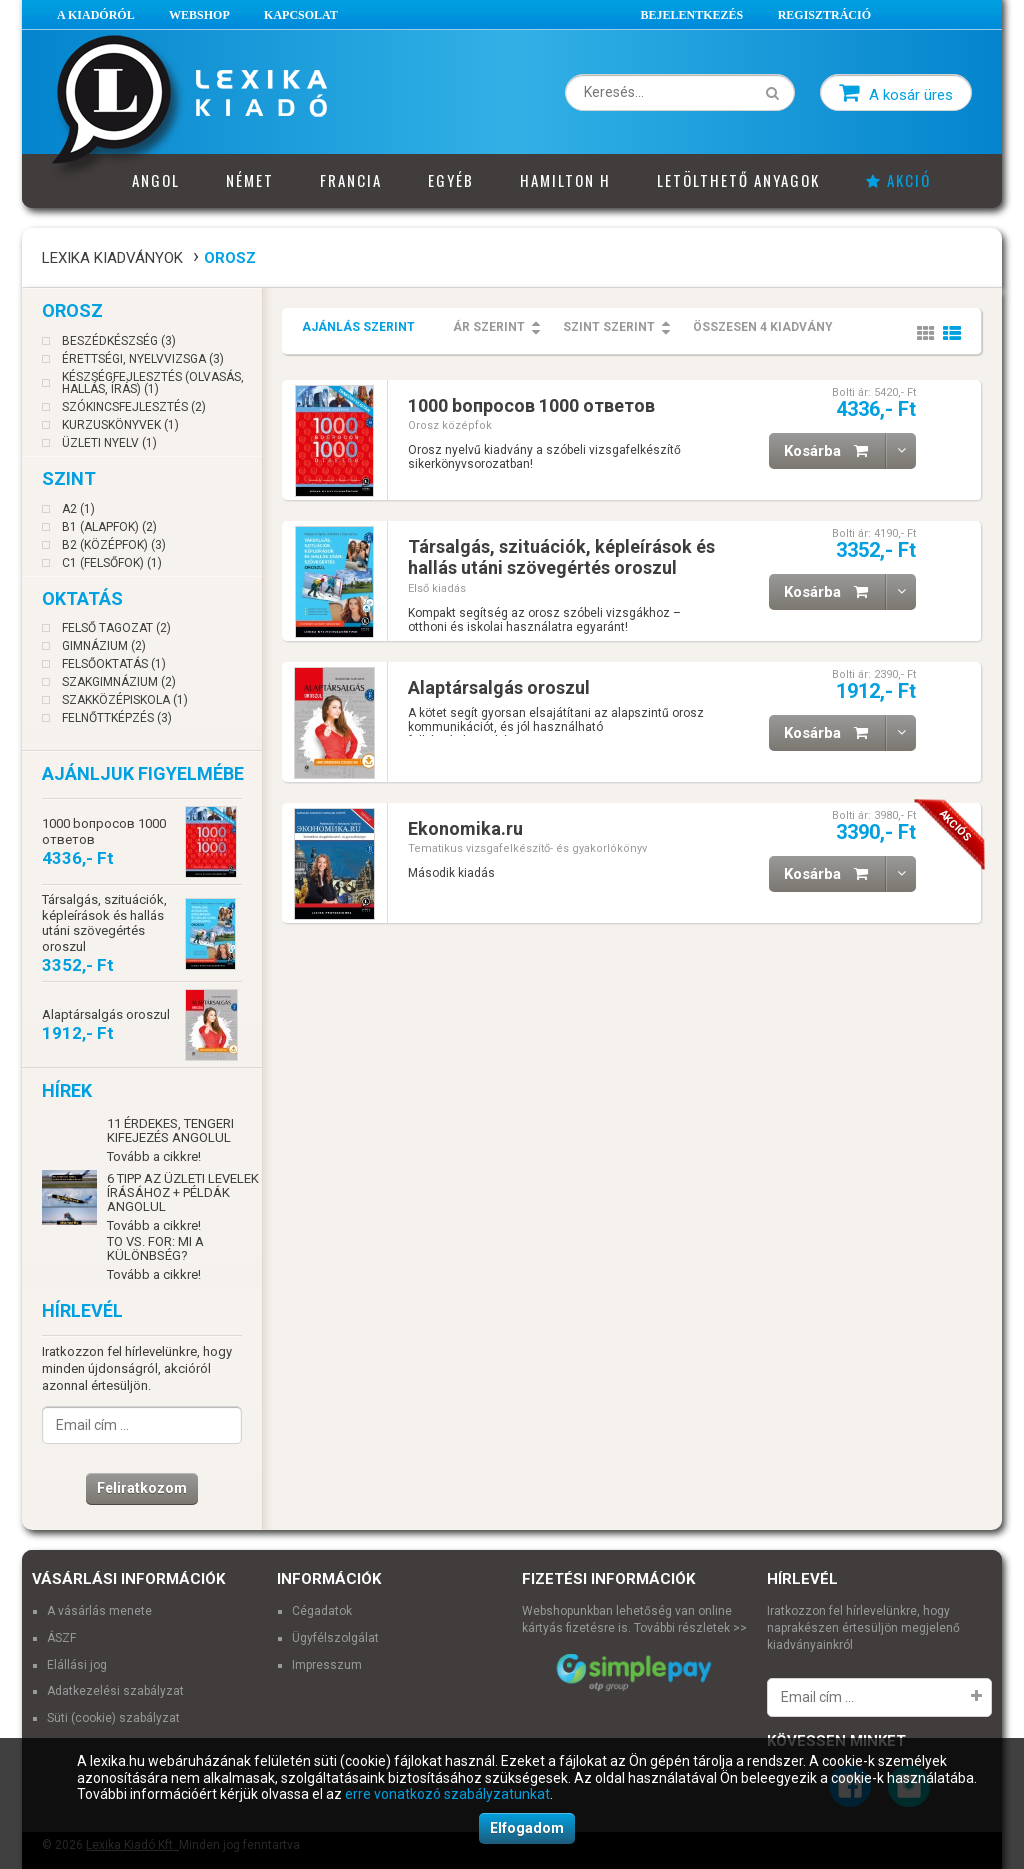 This screenshot has height=1869, width=1024. Describe the element at coordinates (61, 1638) in the screenshot. I see `ÁSZF` at that location.